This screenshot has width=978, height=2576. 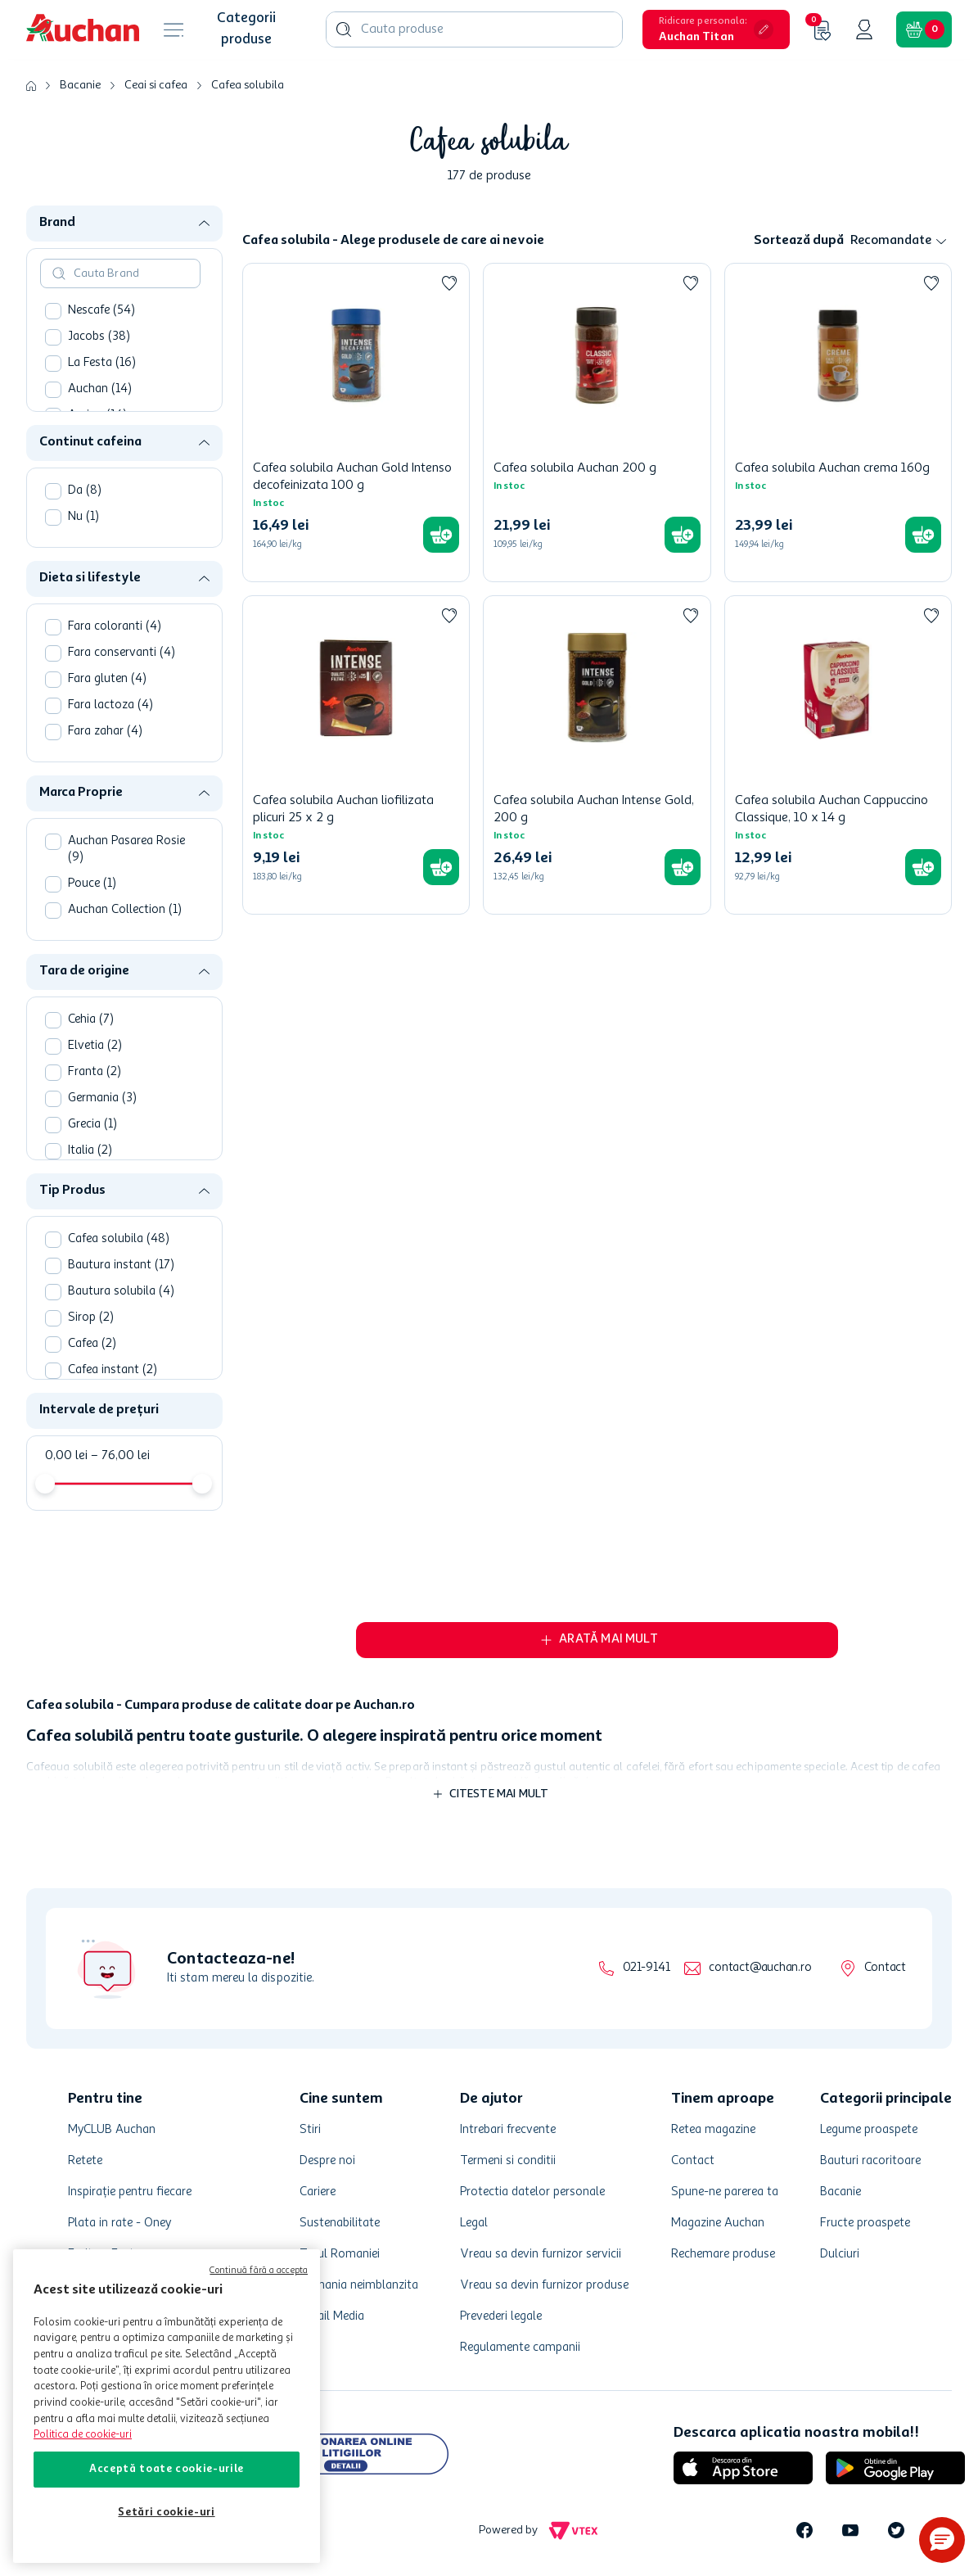 What do you see at coordinates (107, 679) in the screenshot?
I see `Fara gluten` at bounding box center [107, 679].